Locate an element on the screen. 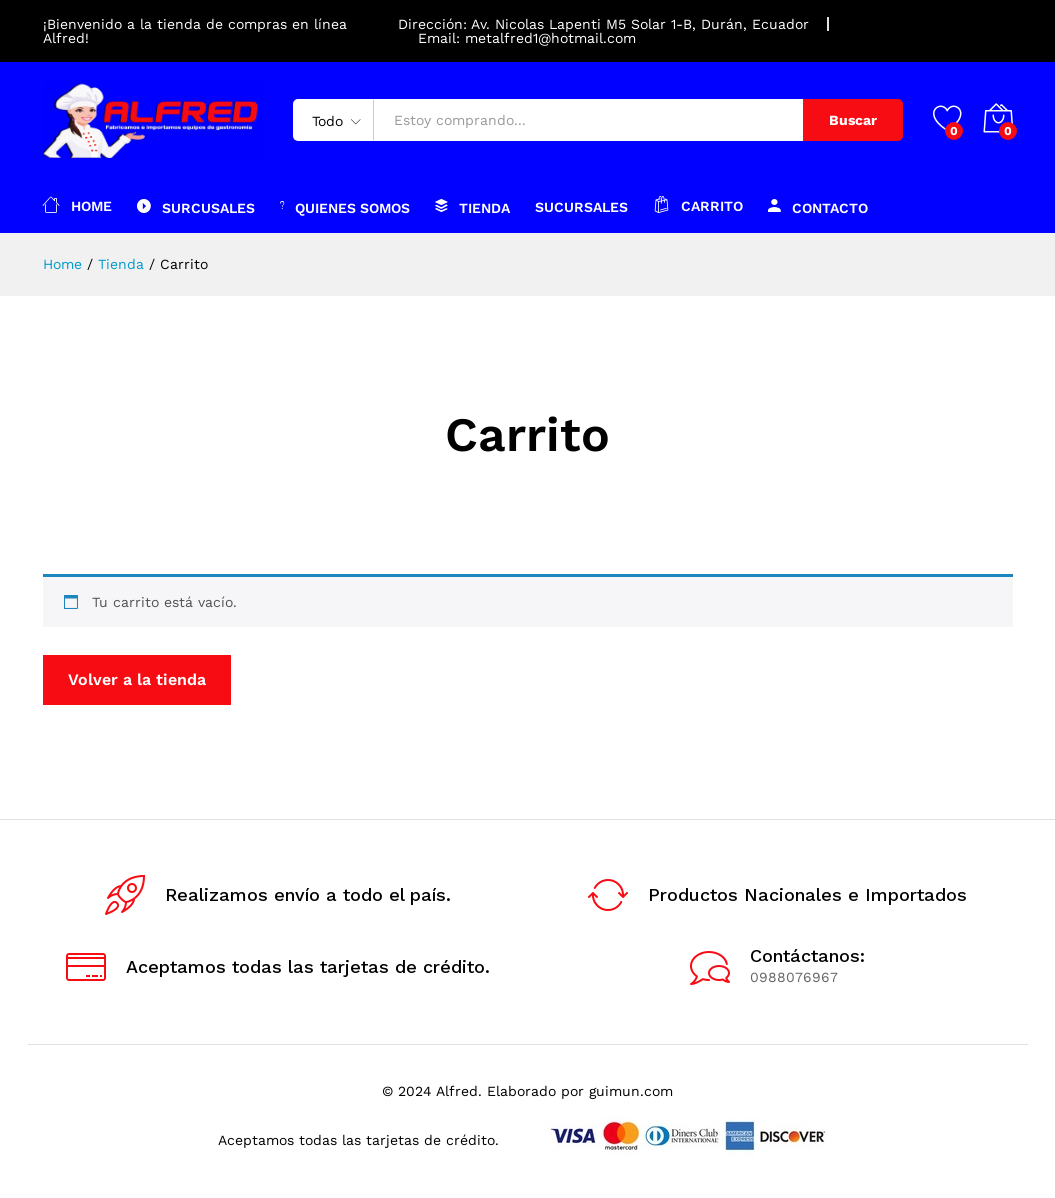 The width and height of the screenshot is (1055, 1198). Surcusales is located at coordinates (196, 206).